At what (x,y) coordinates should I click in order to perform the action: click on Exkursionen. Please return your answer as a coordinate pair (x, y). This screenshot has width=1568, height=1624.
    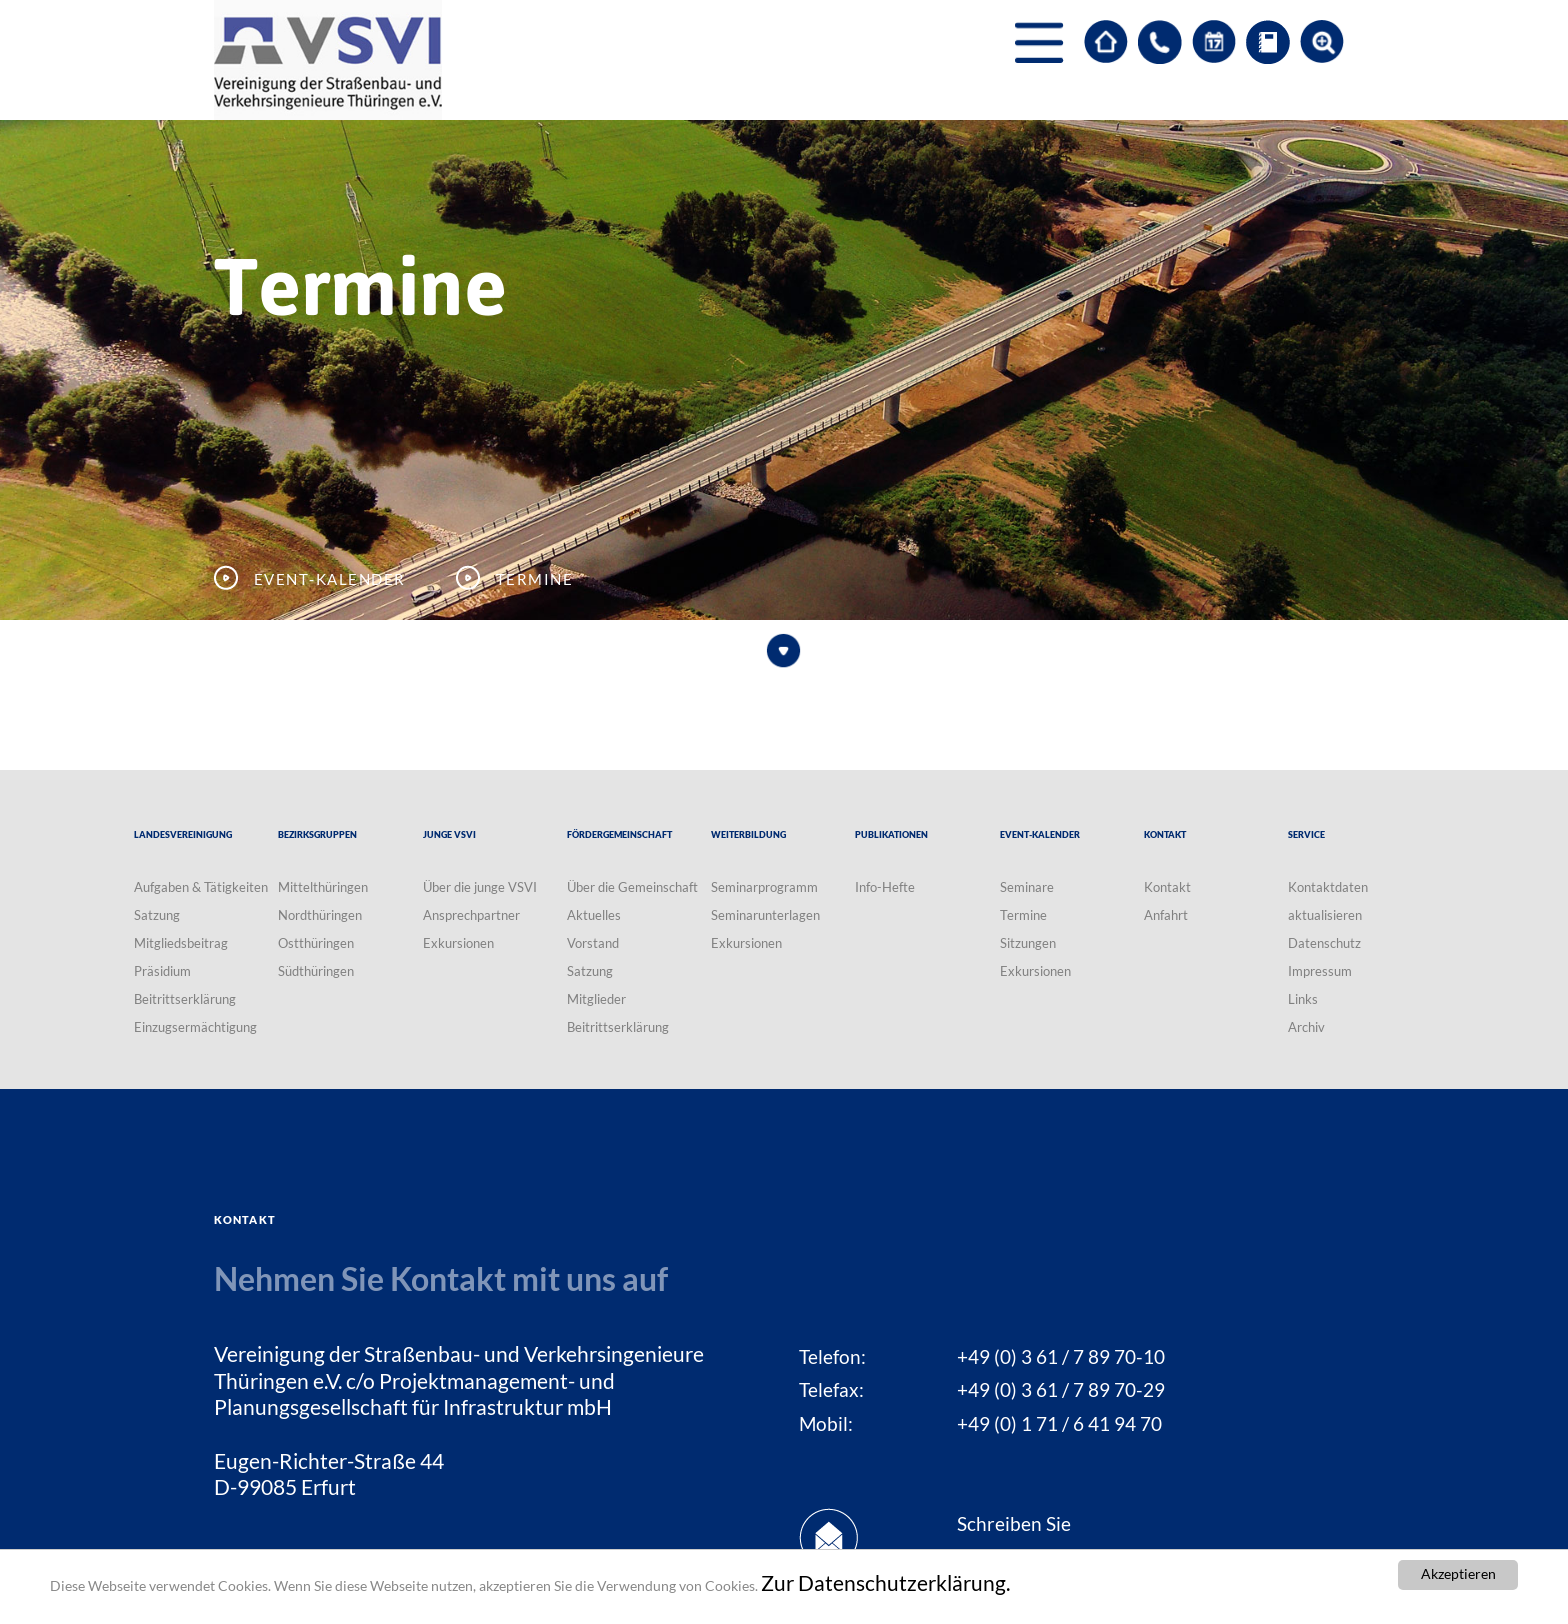
    Looking at the image, I should click on (458, 943).